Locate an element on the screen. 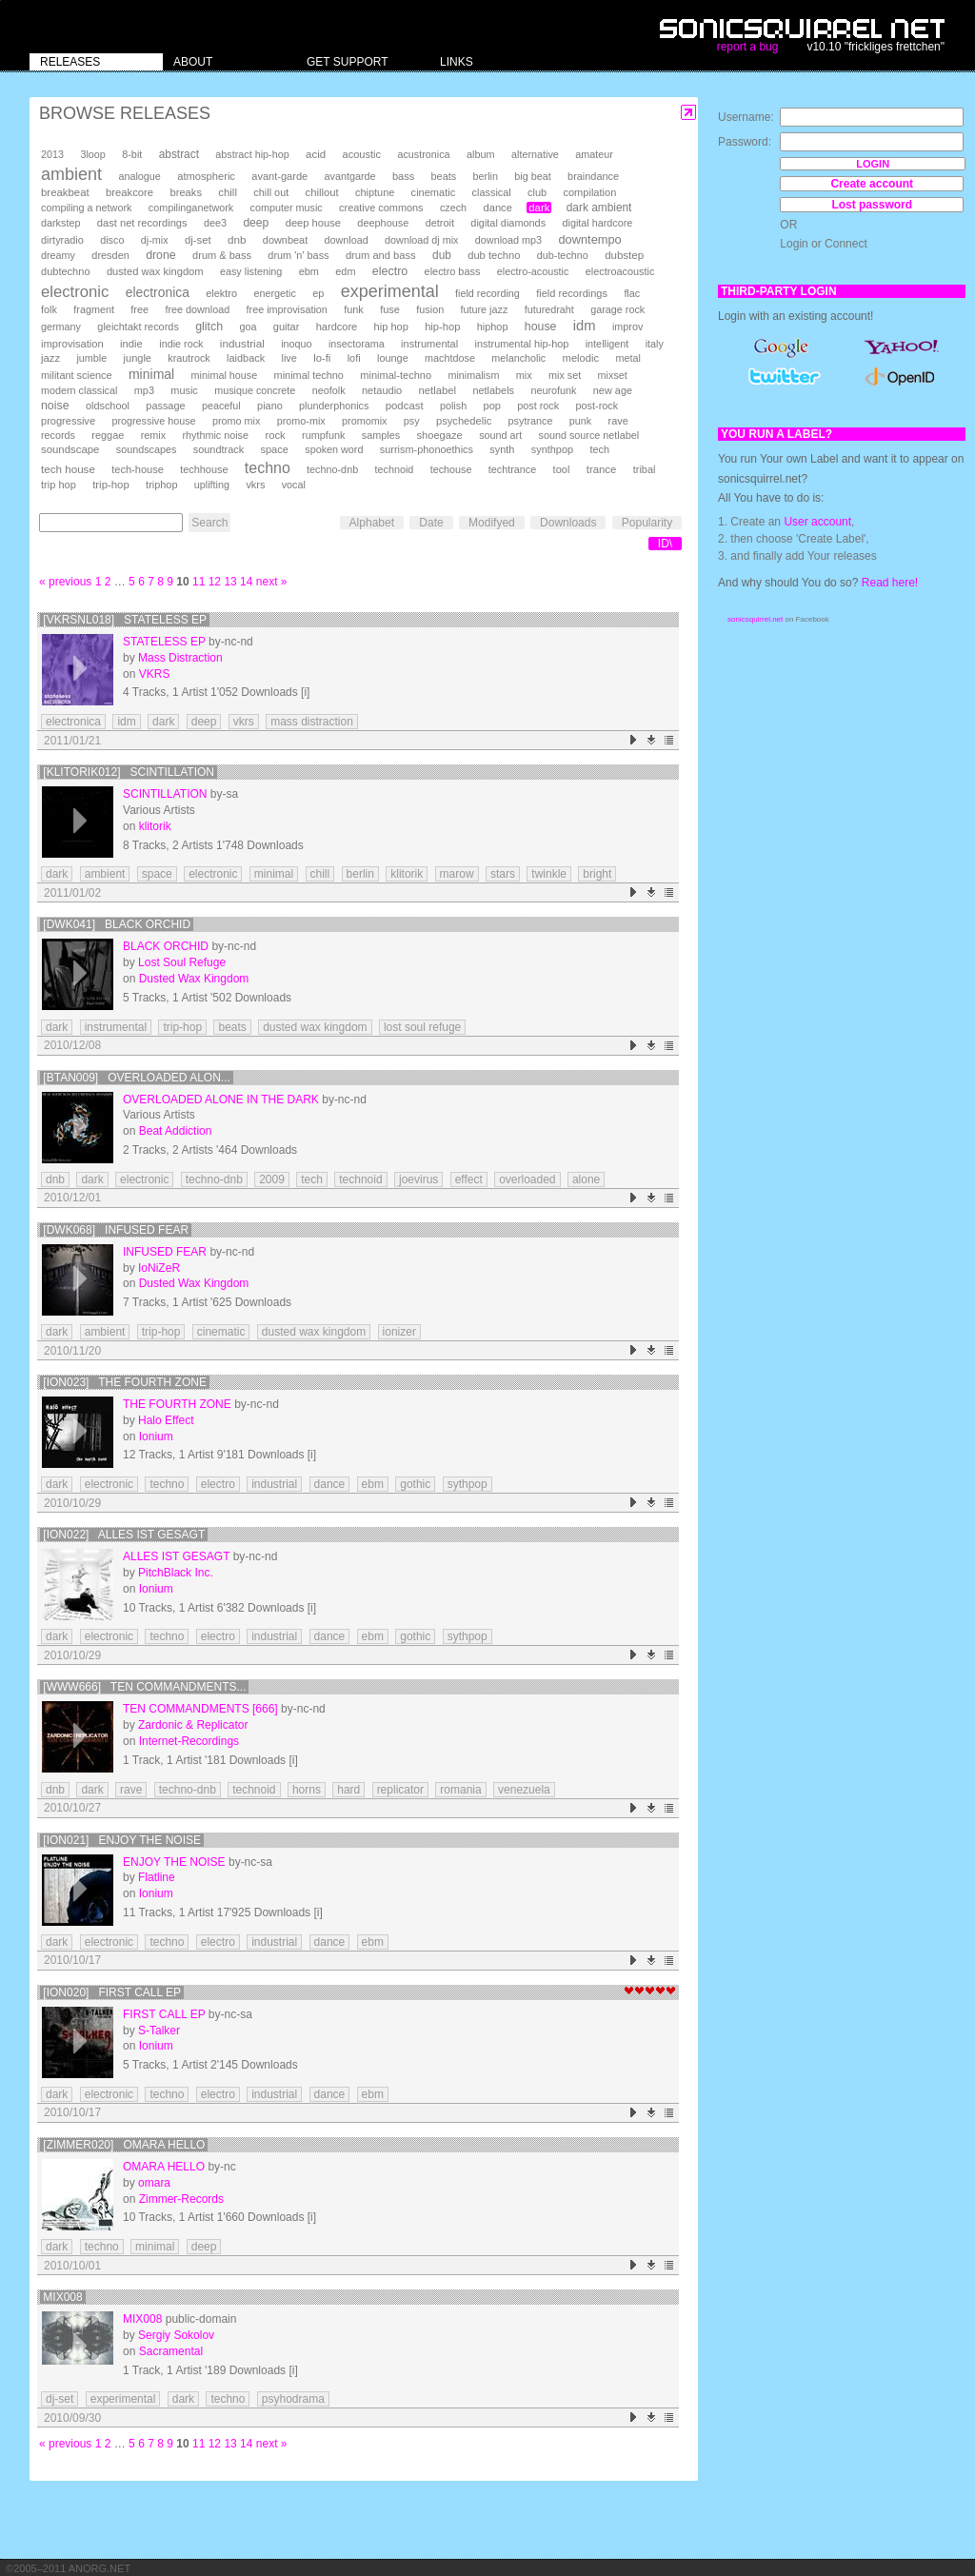  shoegaze is located at coordinates (439, 435).